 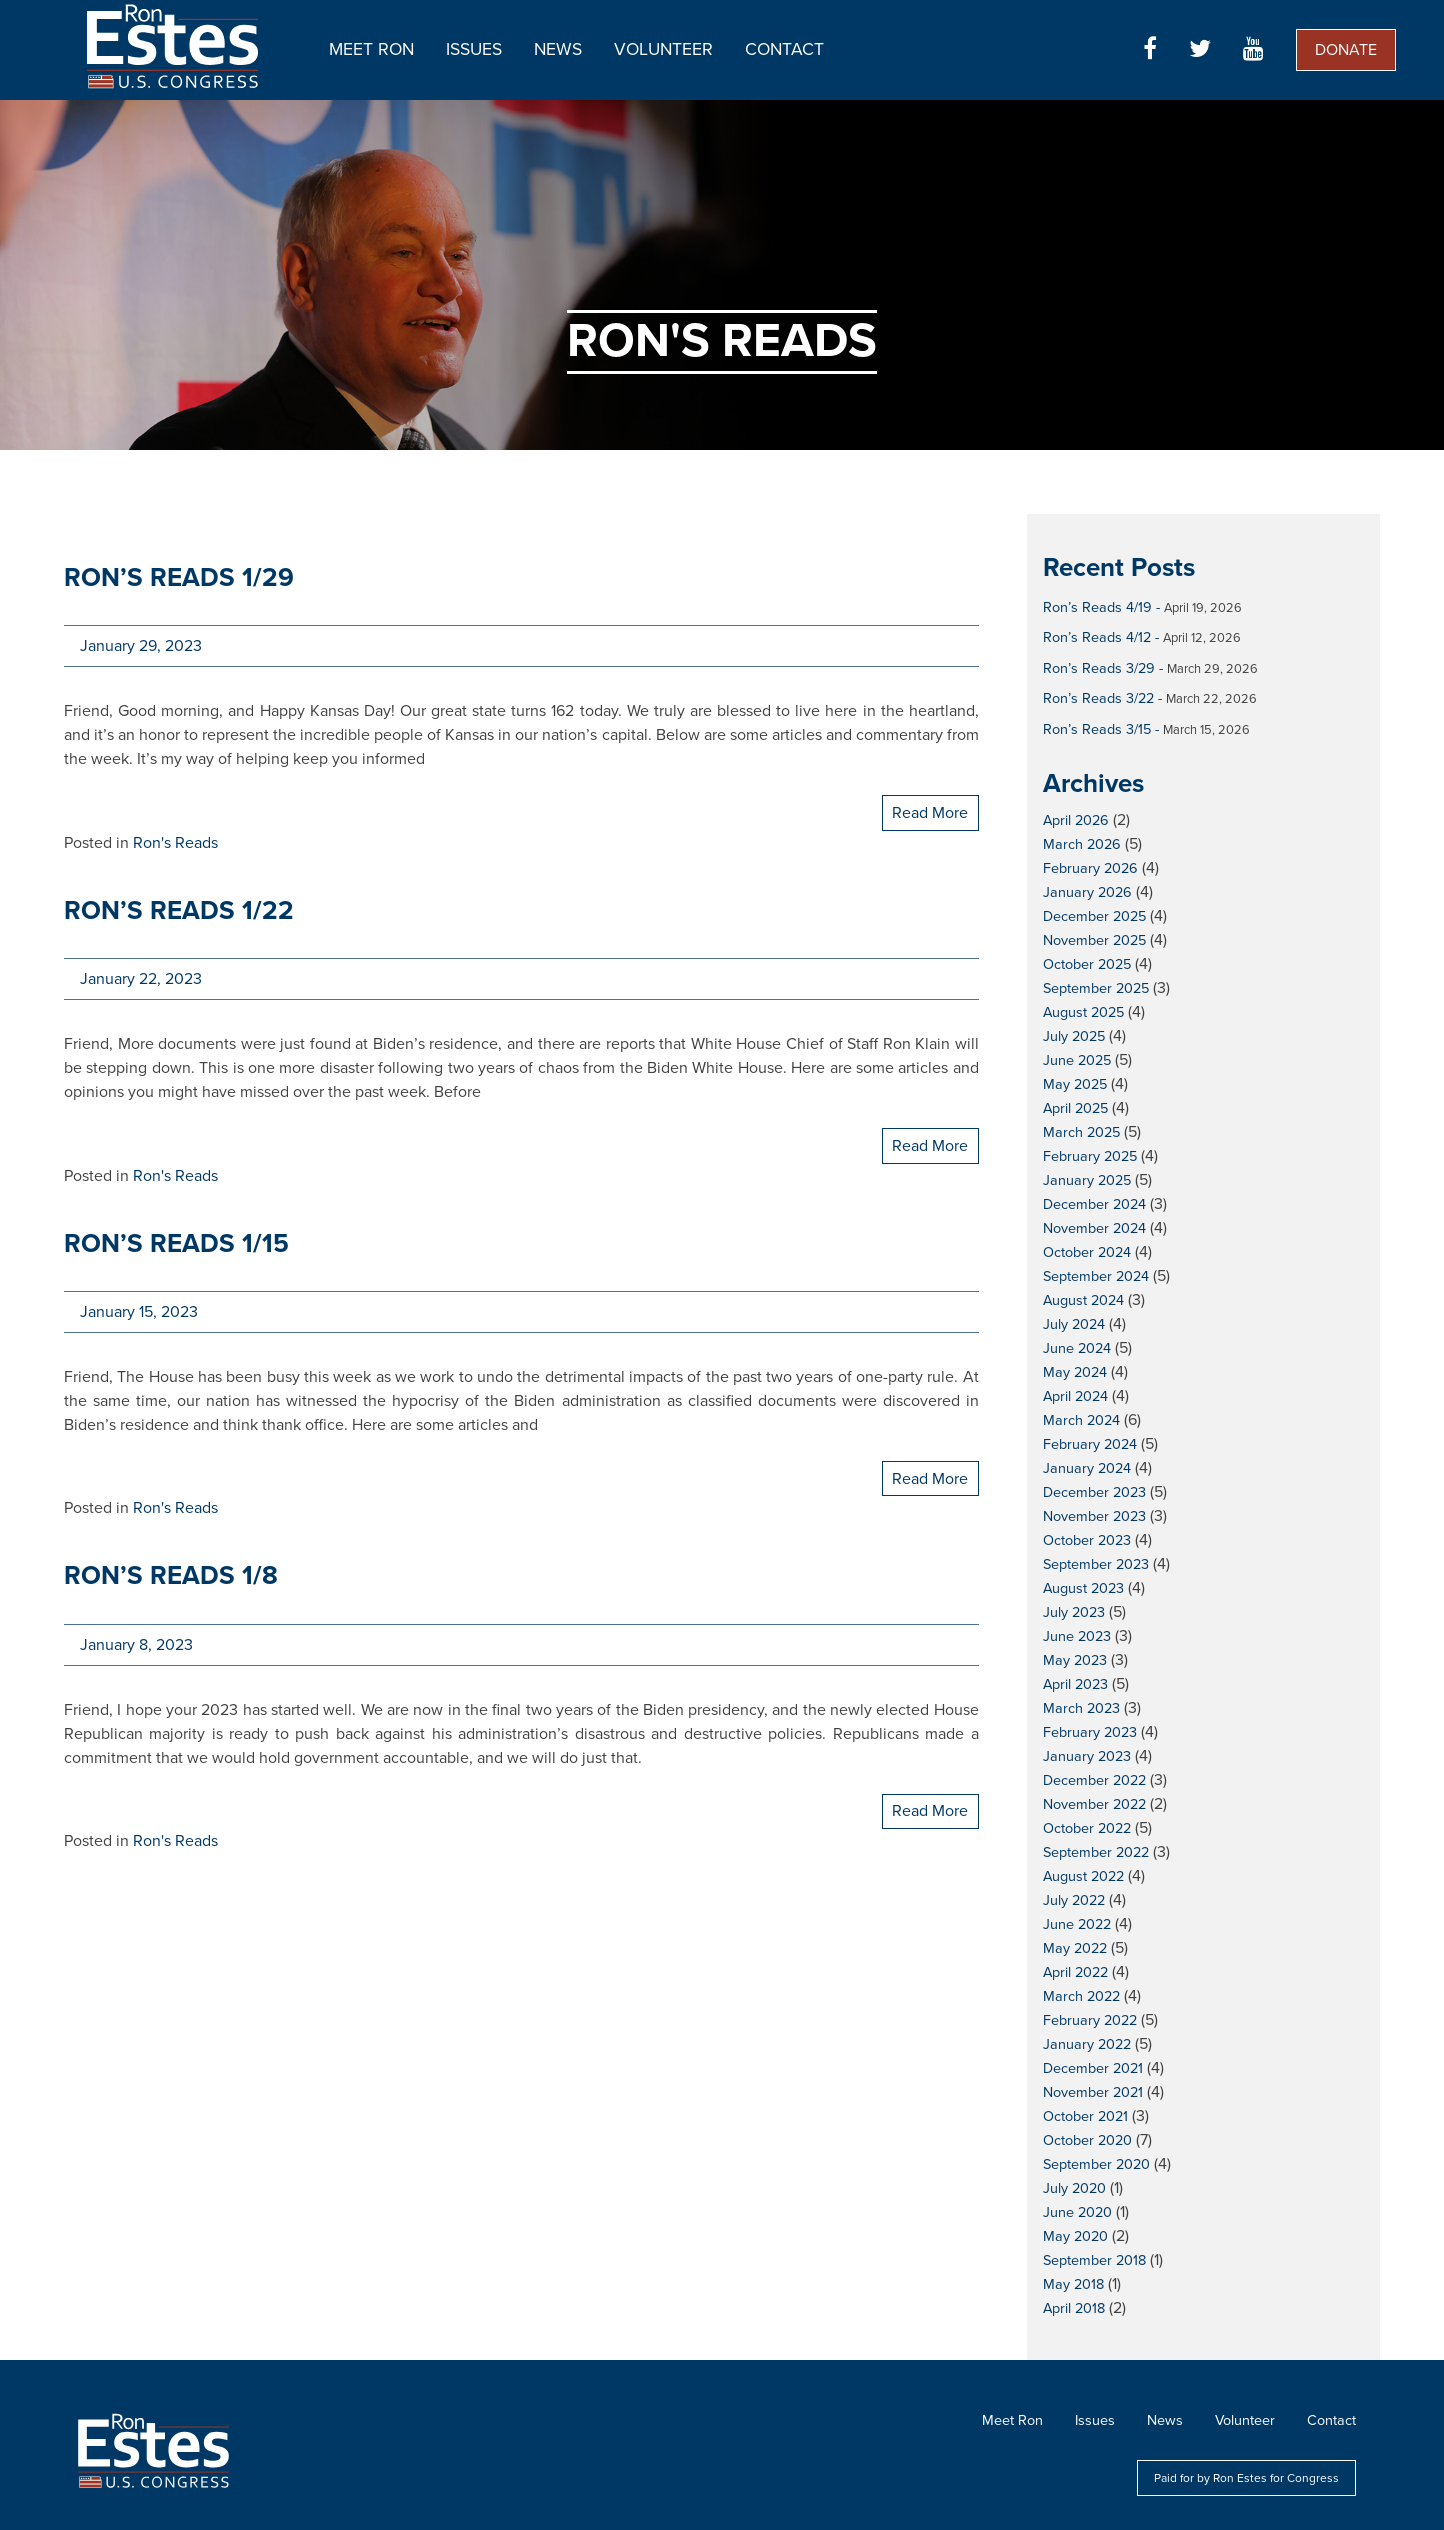 I want to click on Ron’s Reads 4/12, so click(x=1097, y=637).